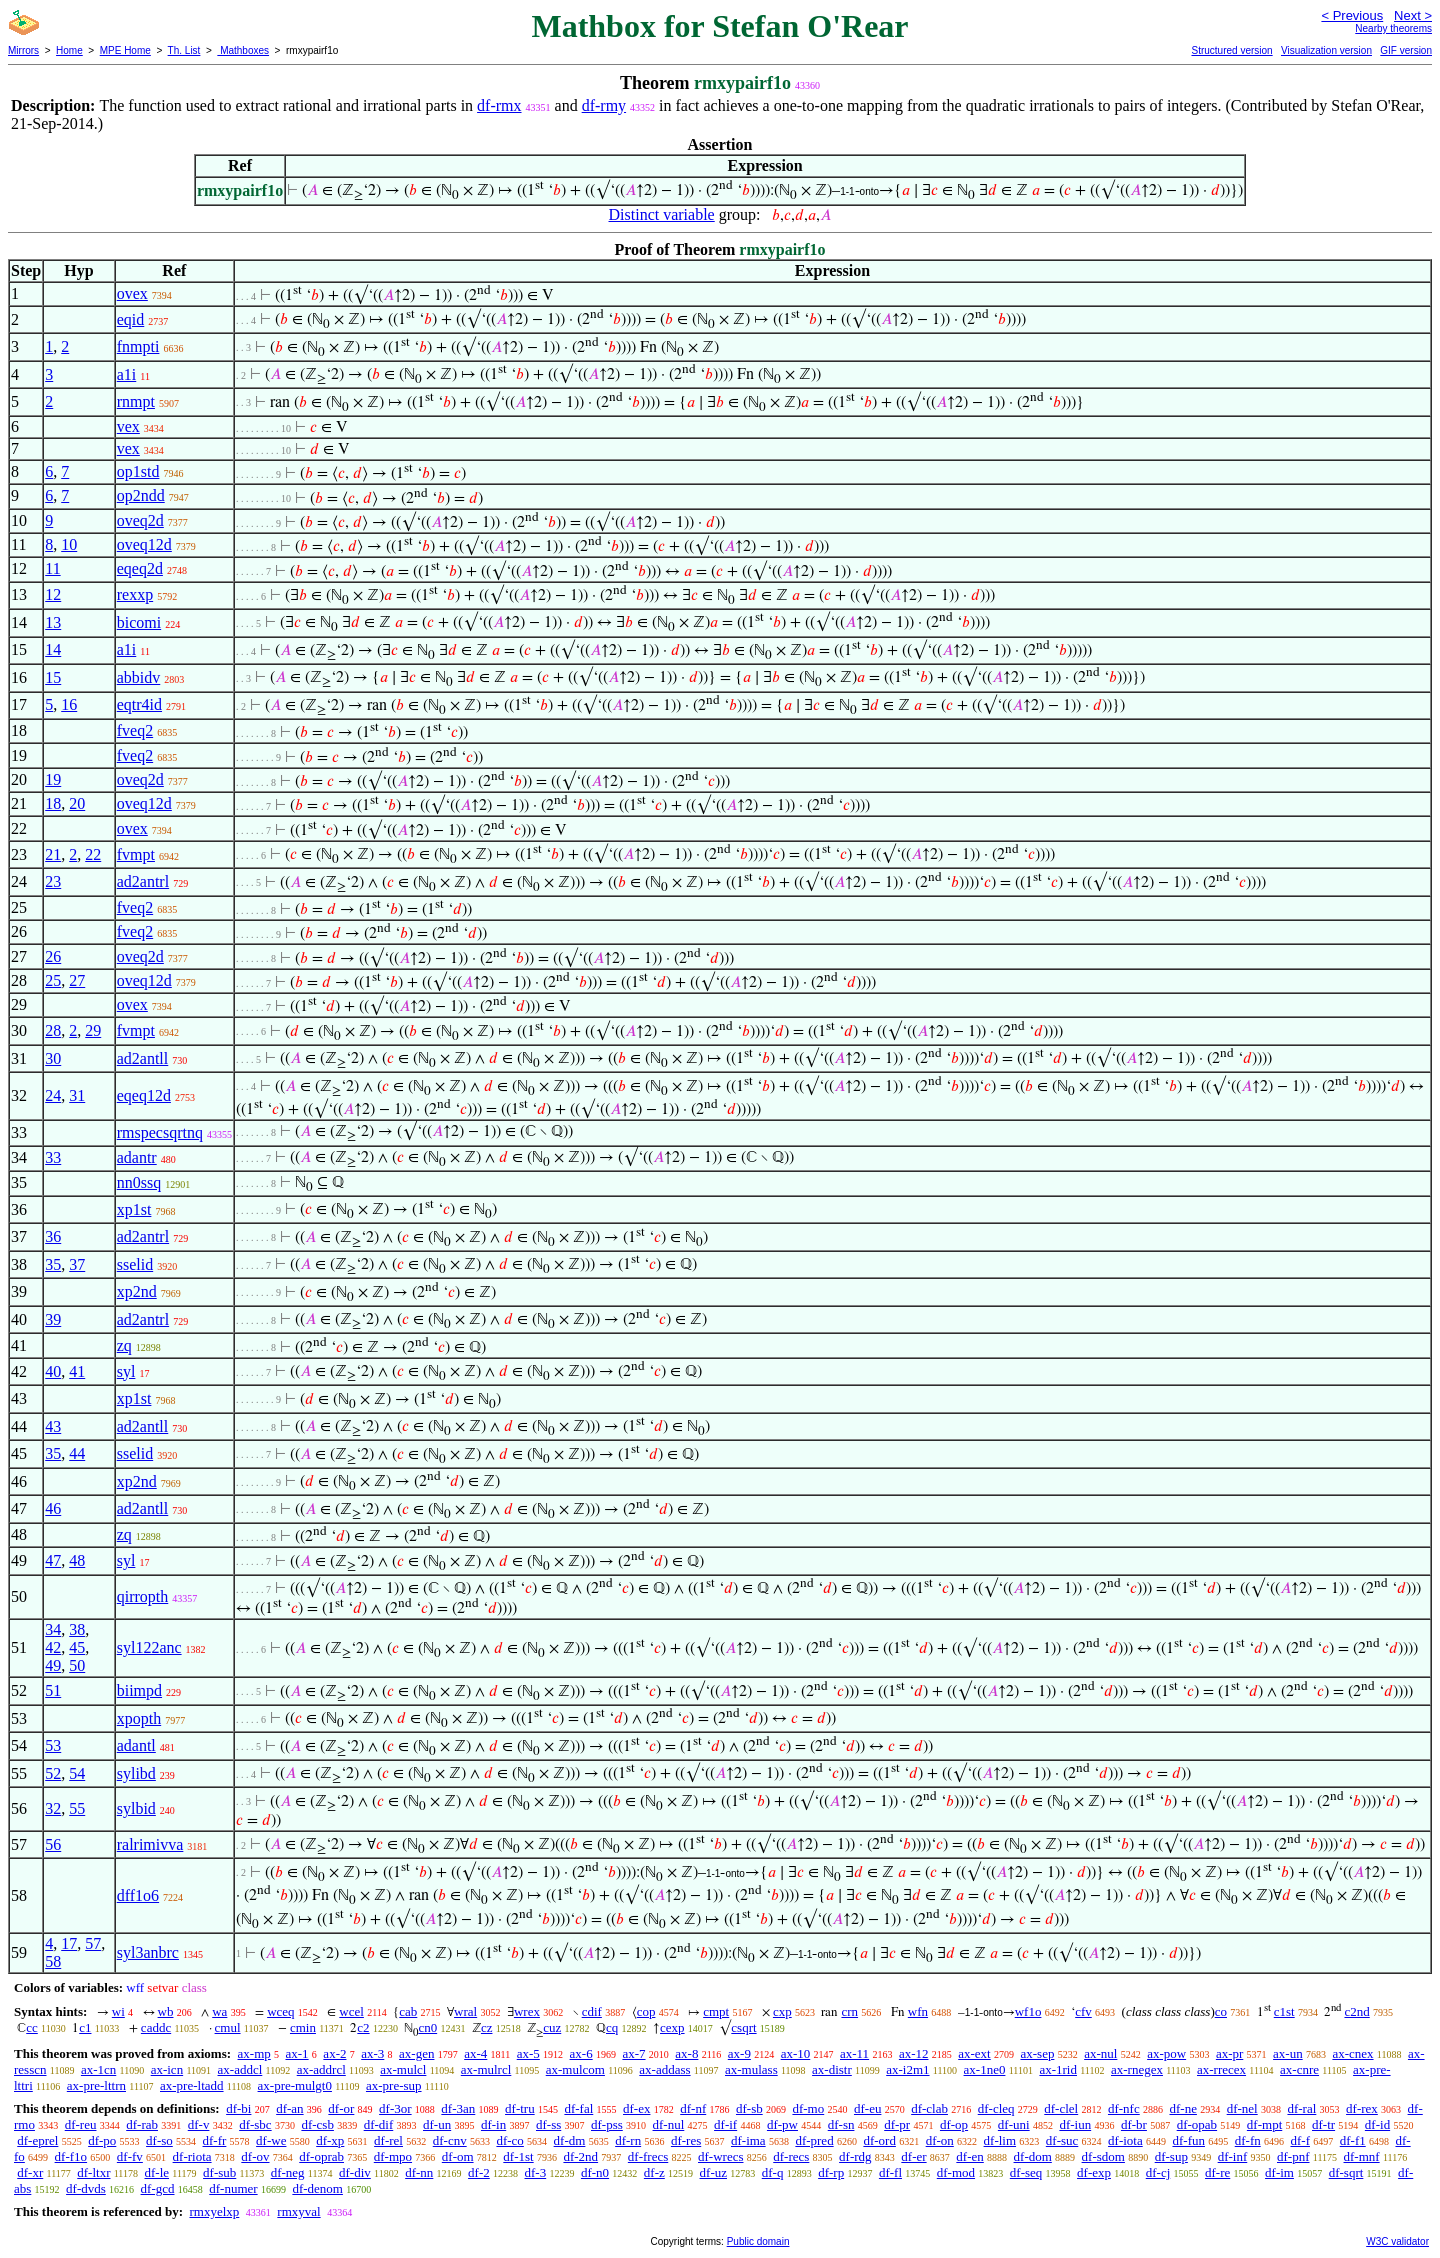 The image size is (1440, 2258). I want to click on df-fv, so click(130, 2156).